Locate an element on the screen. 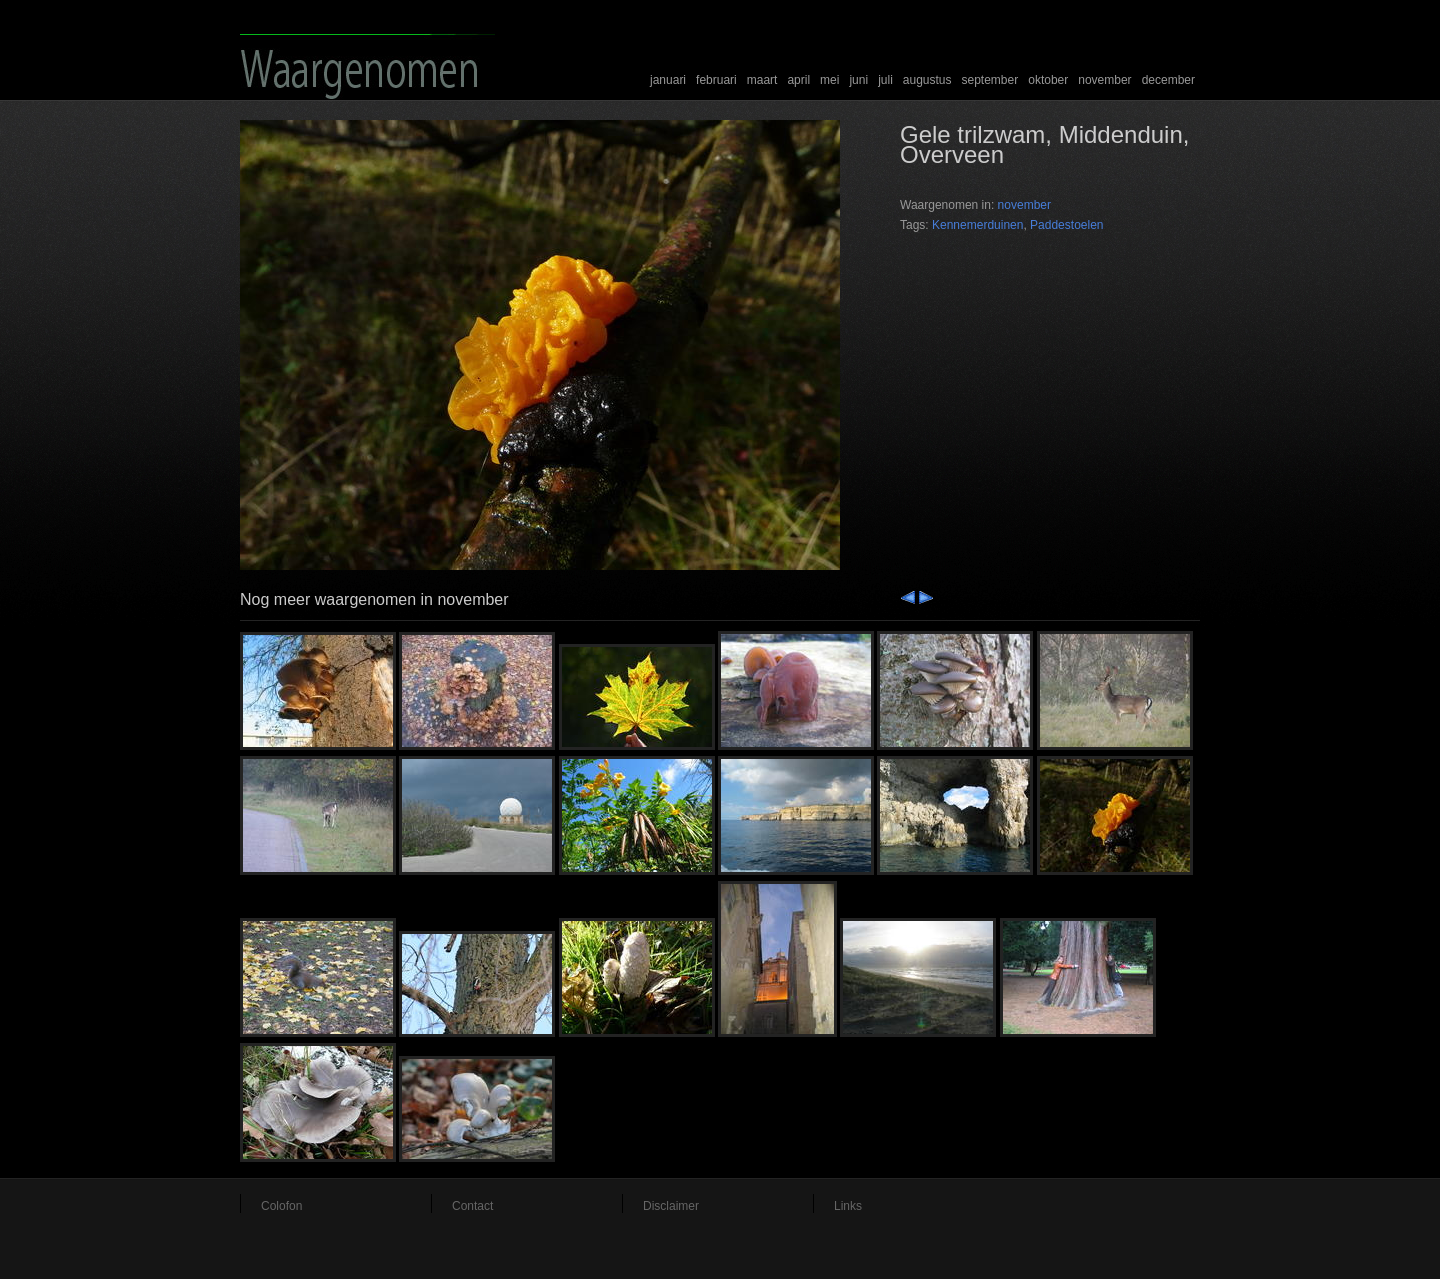 This screenshot has height=1279, width=1440. september is located at coordinates (990, 80).